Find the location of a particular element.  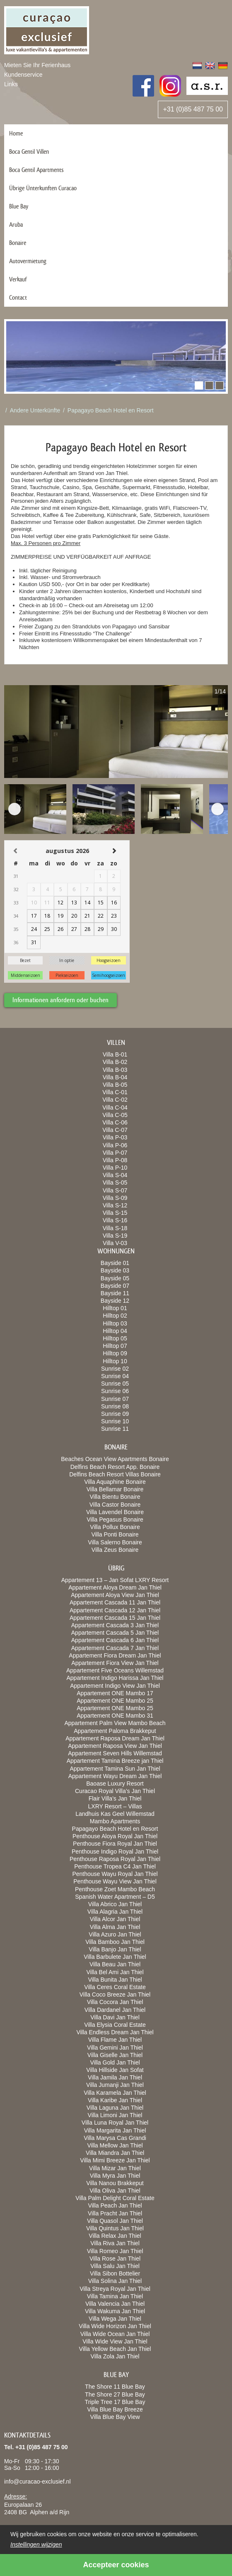

Home is located at coordinates (16, 133).